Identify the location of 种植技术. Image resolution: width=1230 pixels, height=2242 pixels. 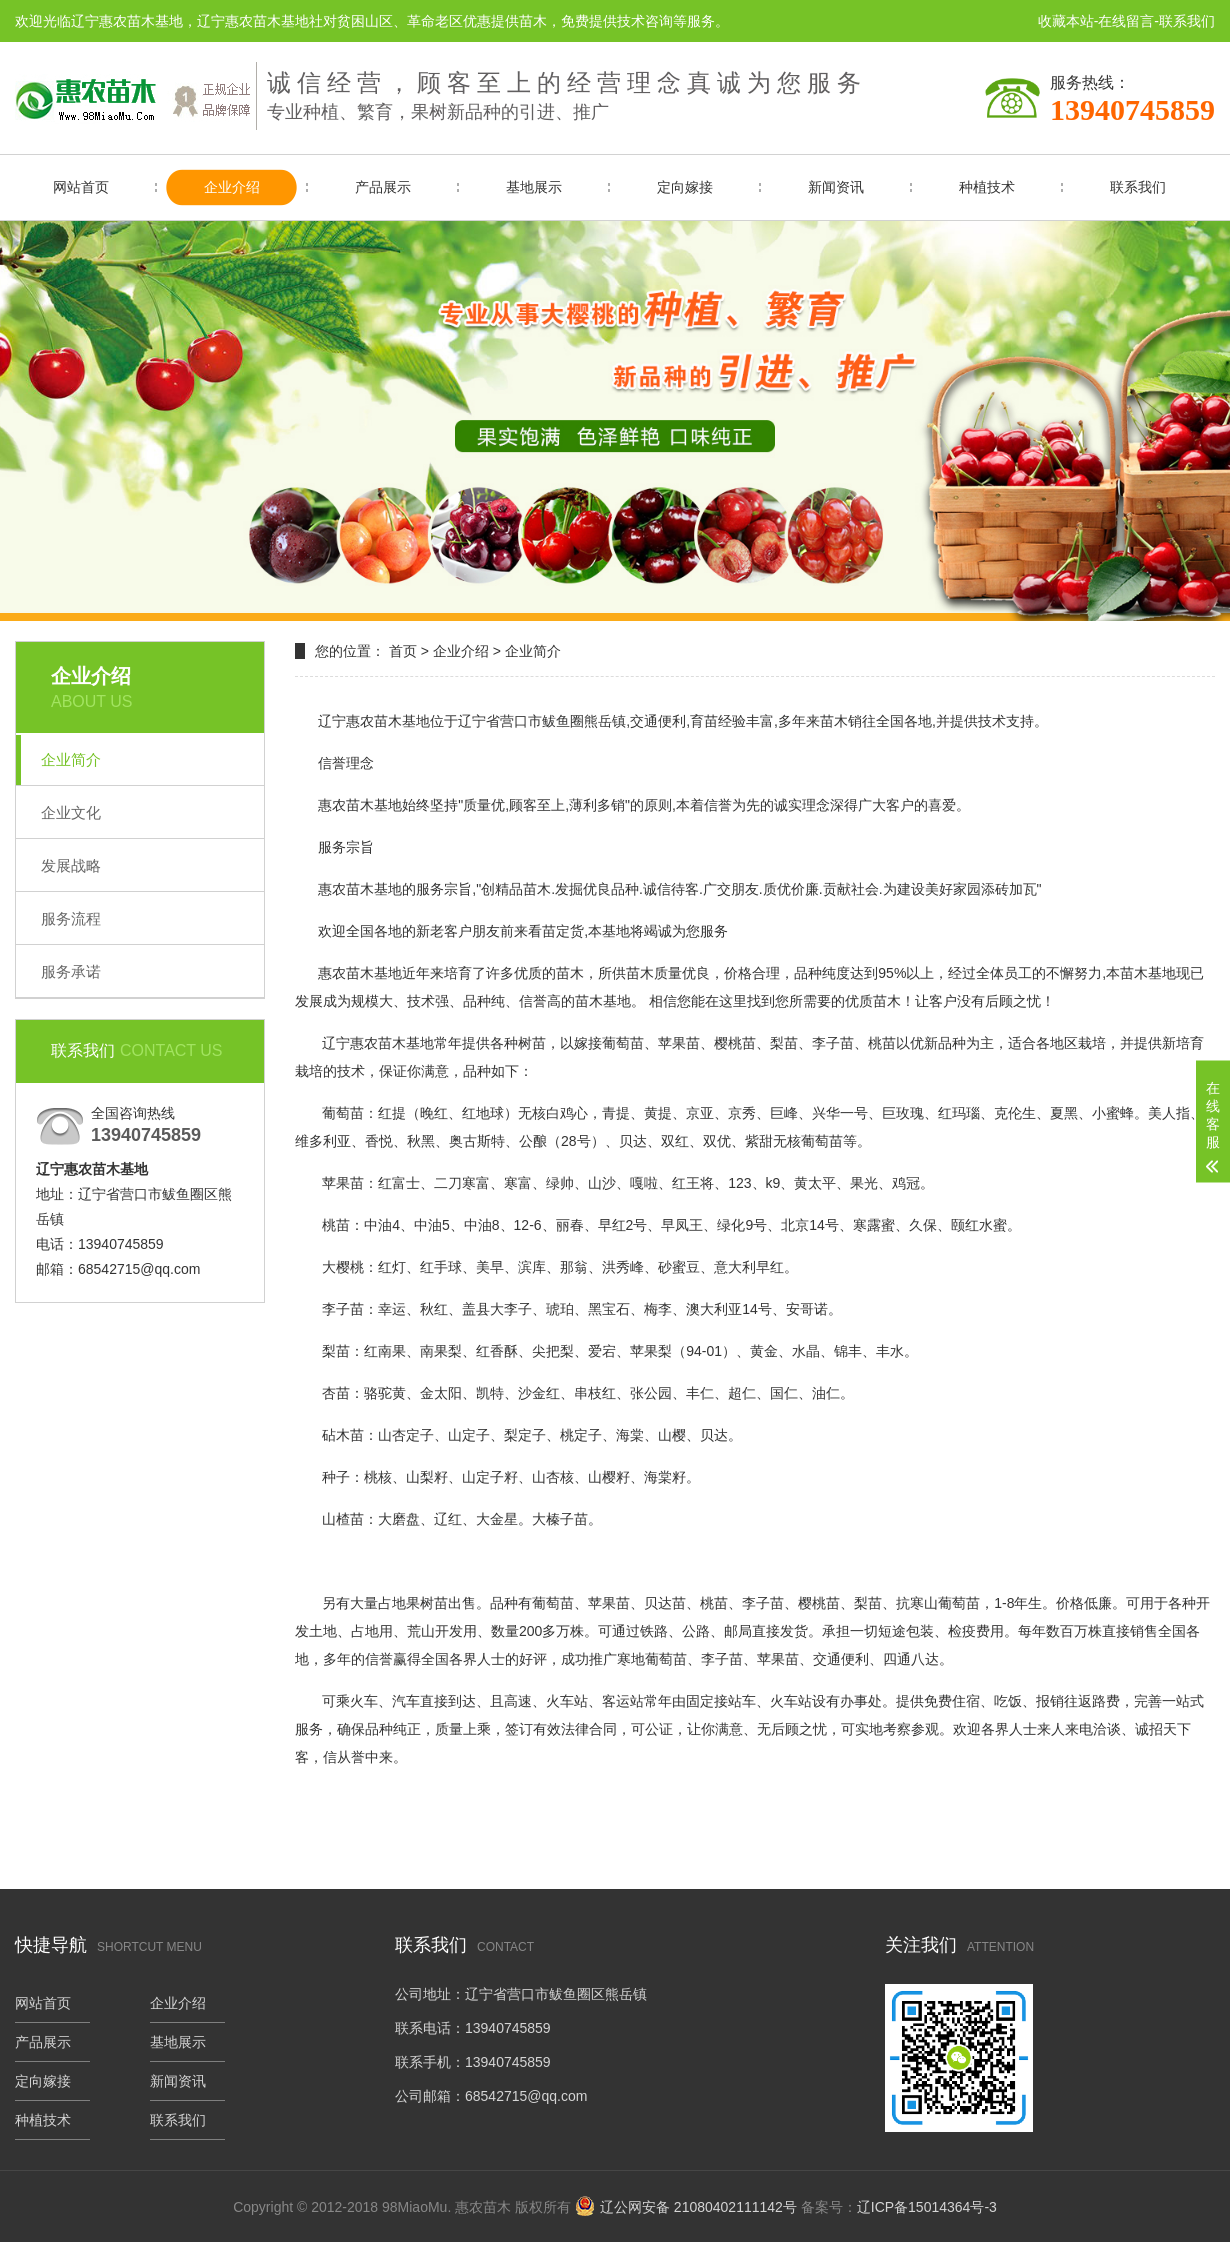
(987, 187).